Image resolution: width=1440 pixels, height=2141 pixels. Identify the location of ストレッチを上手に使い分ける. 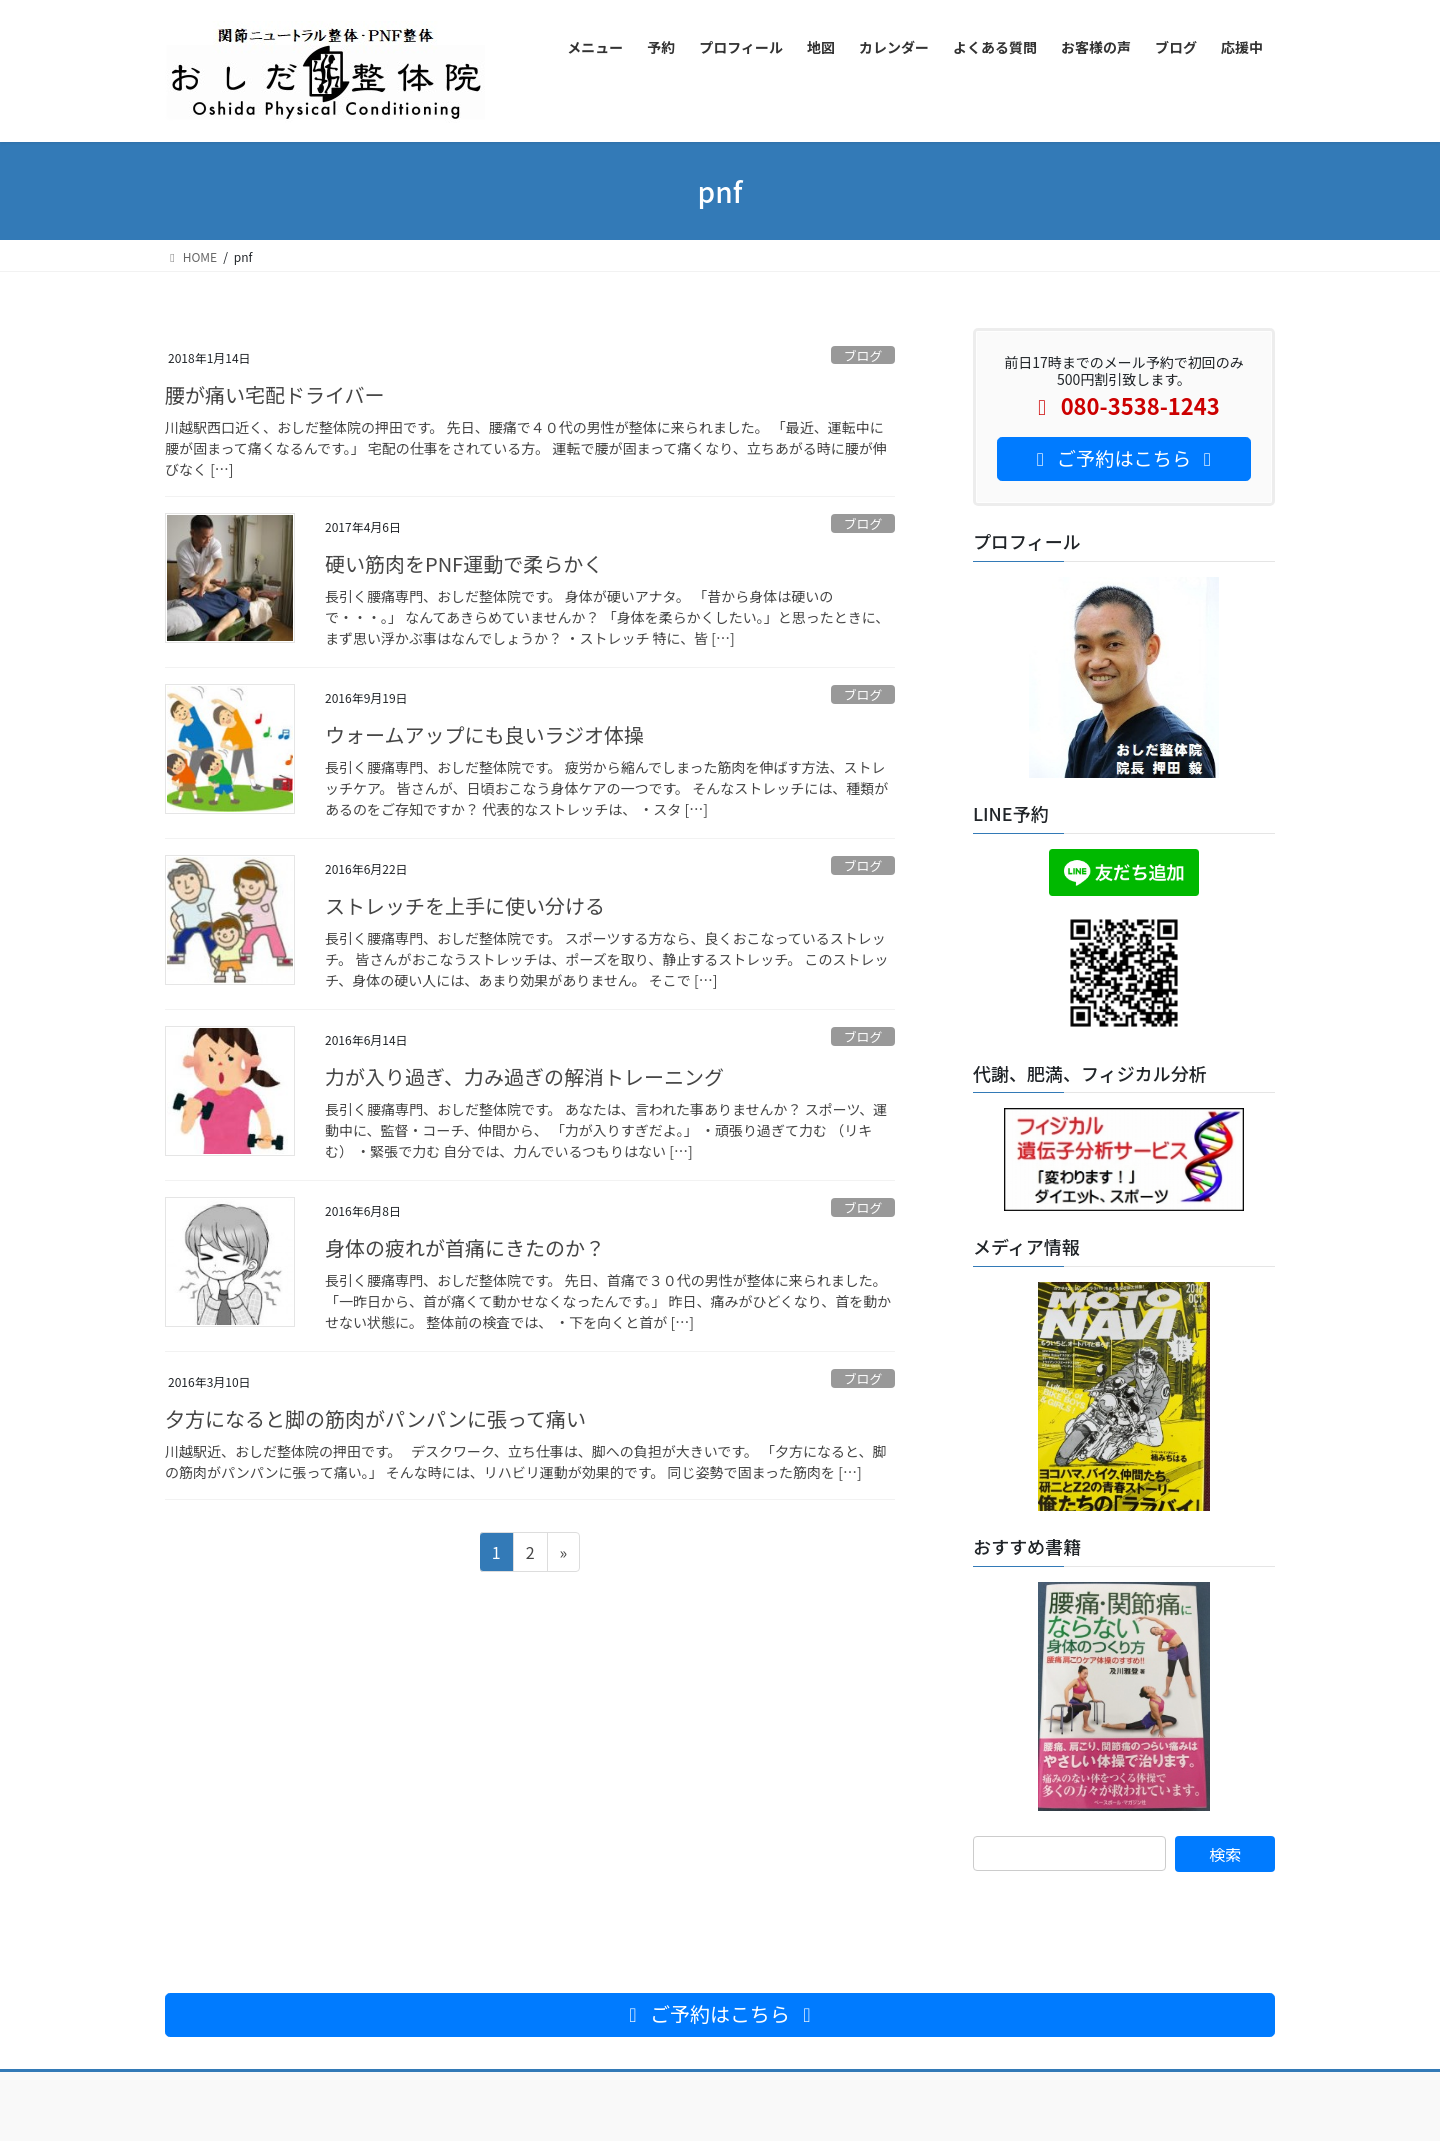
(465, 905).